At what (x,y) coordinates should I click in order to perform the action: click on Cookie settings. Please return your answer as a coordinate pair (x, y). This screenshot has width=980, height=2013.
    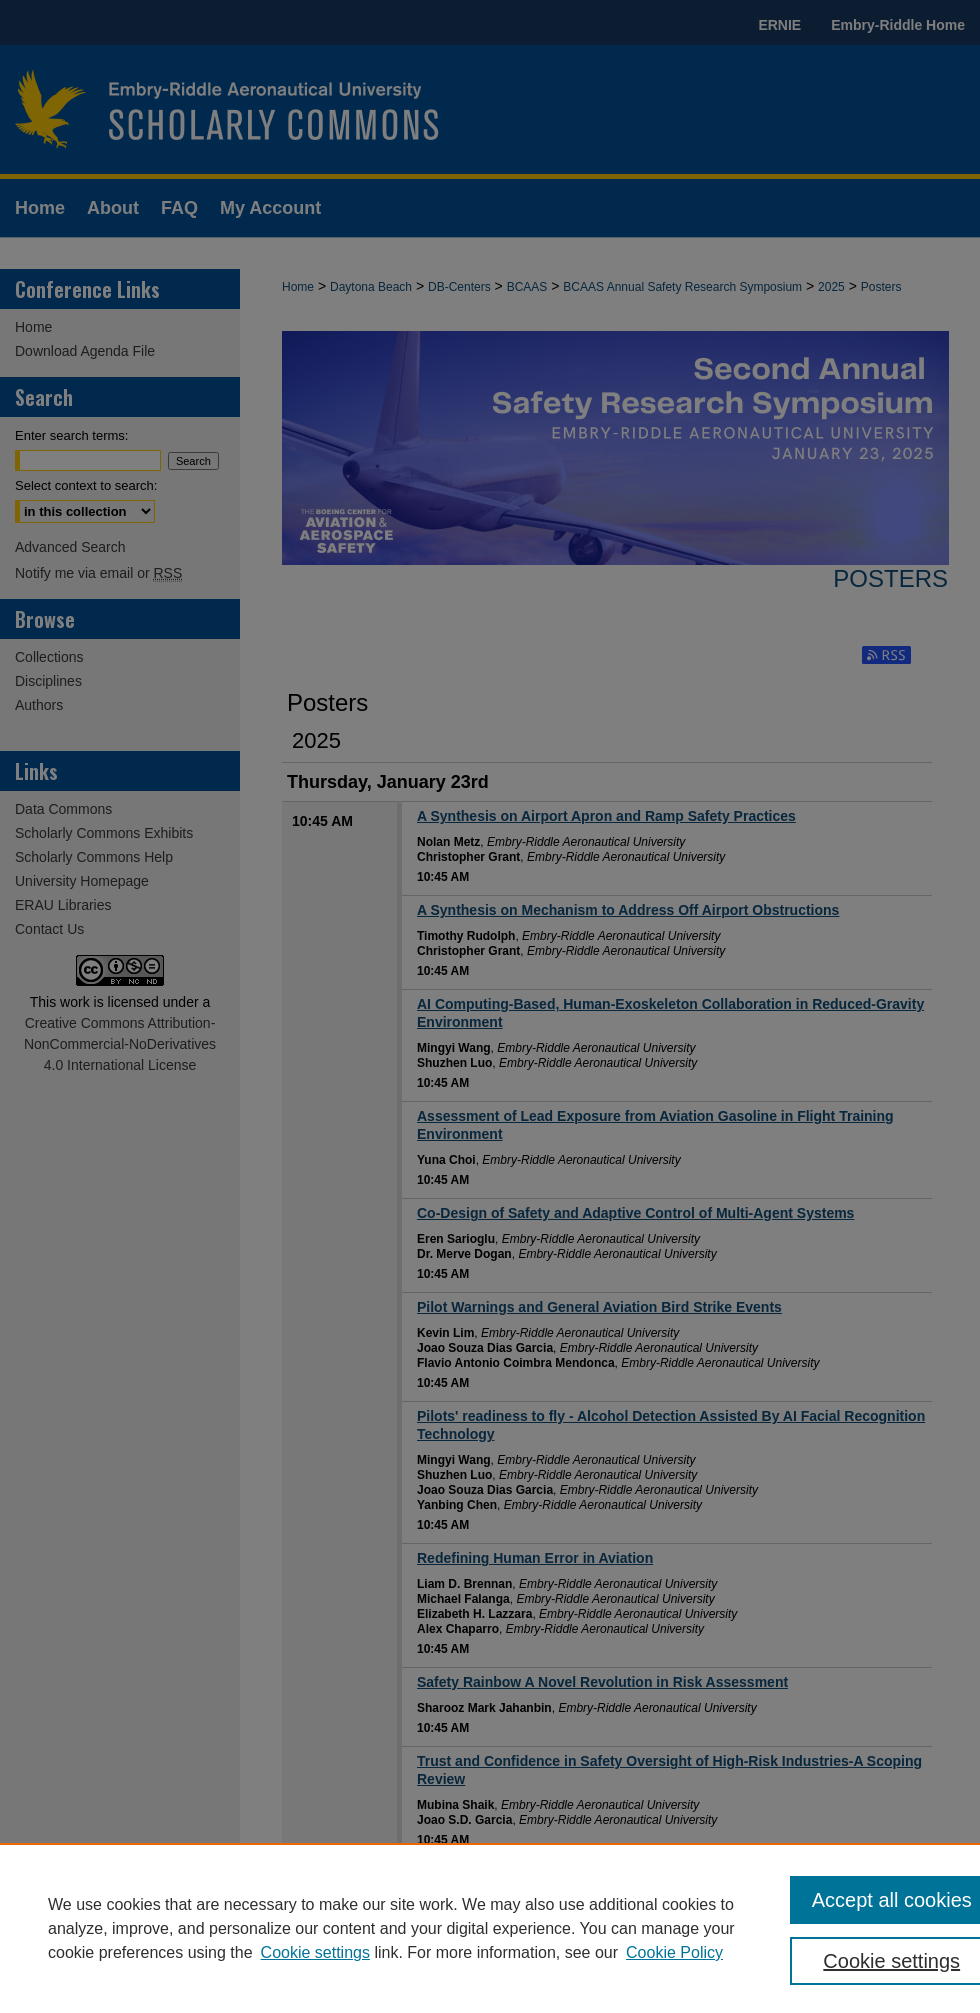
    Looking at the image, I should click on (315, 1952).